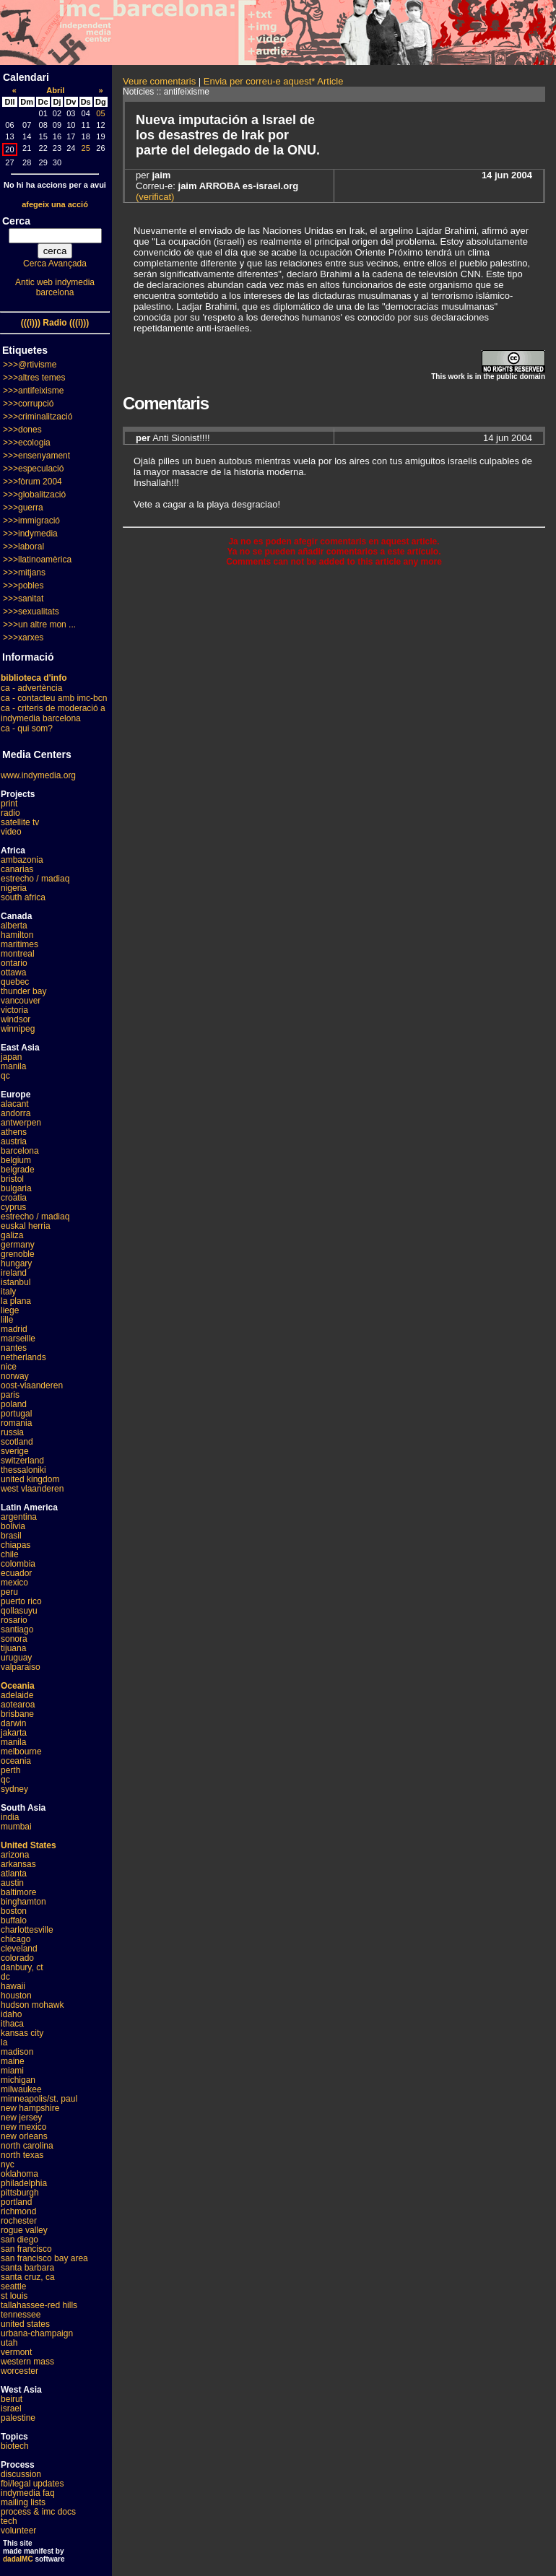 The width and height of the screenshot is (556, 2576). What do you see at coordinates (13, 2061) in the screenshot?
I see `maine` at bounding box center [13, 2061].